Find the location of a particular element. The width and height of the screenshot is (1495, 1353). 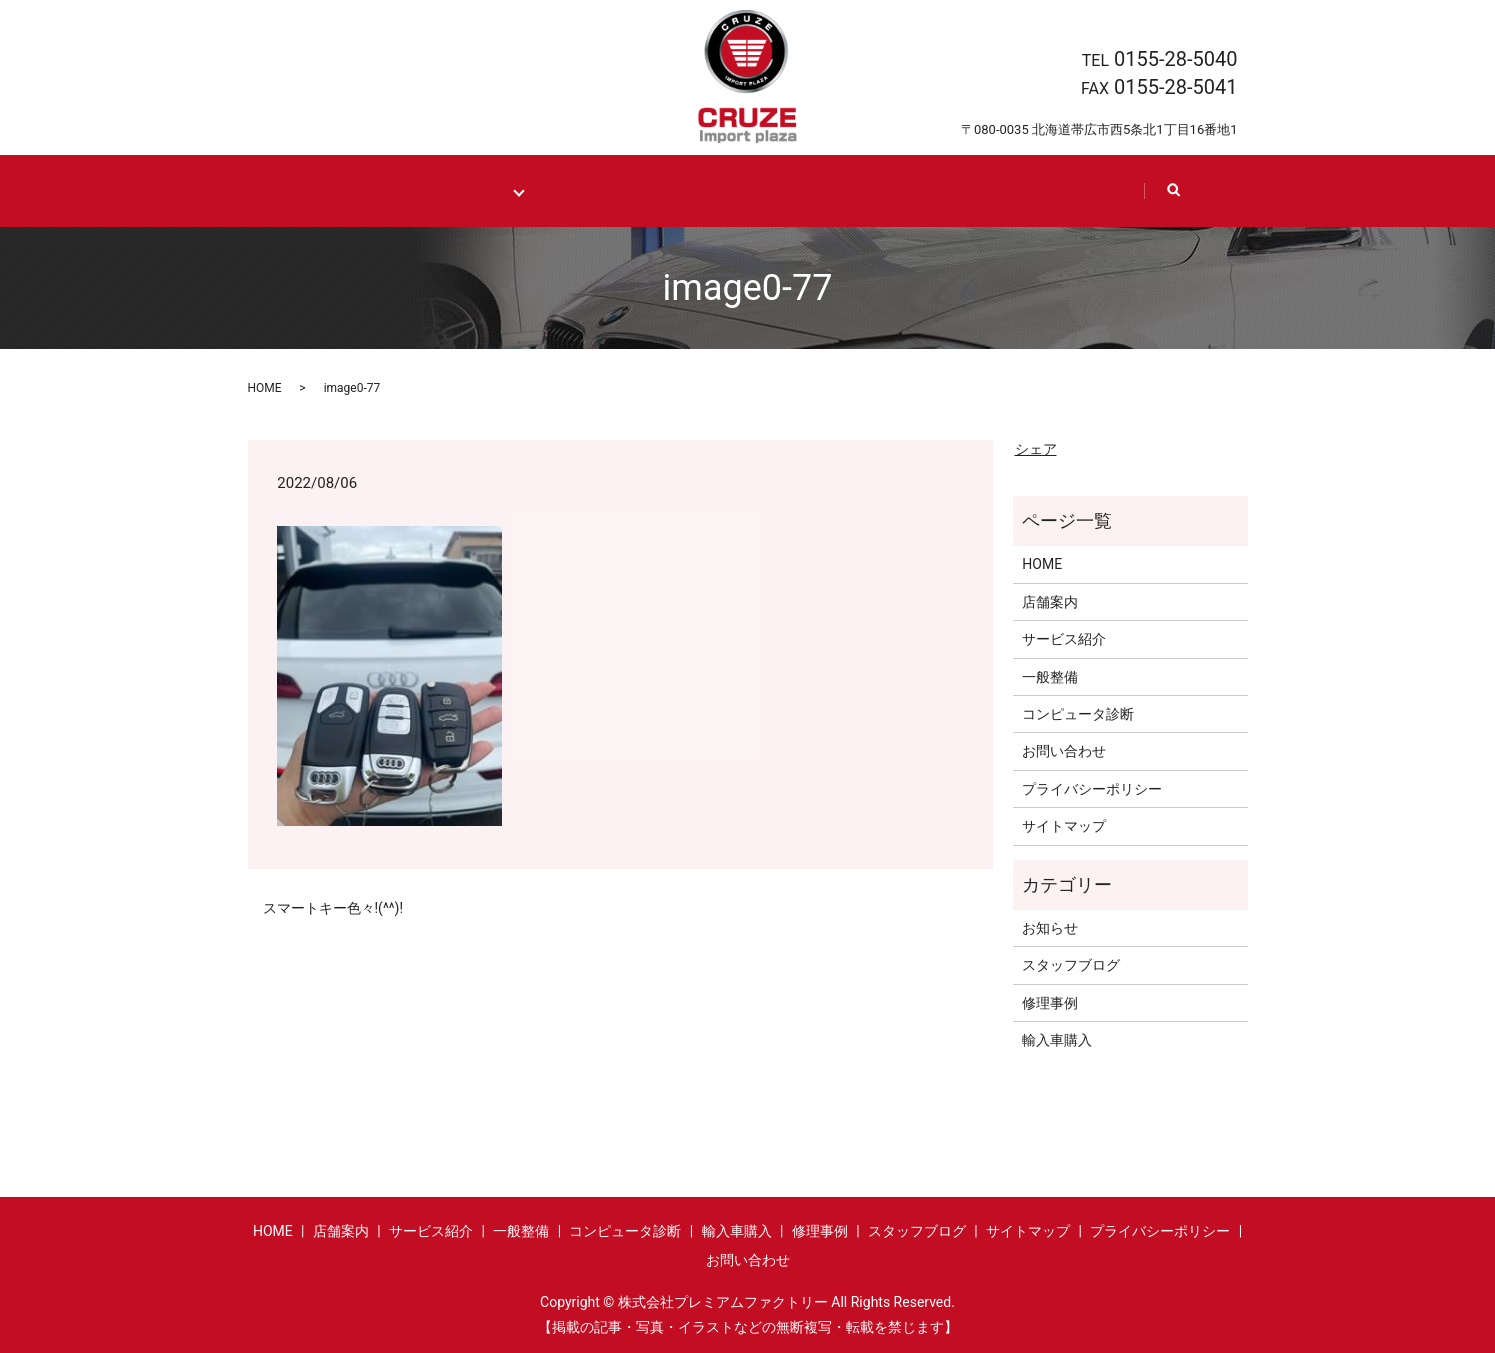

修理事例 is located at coordinates (1050, 1002).